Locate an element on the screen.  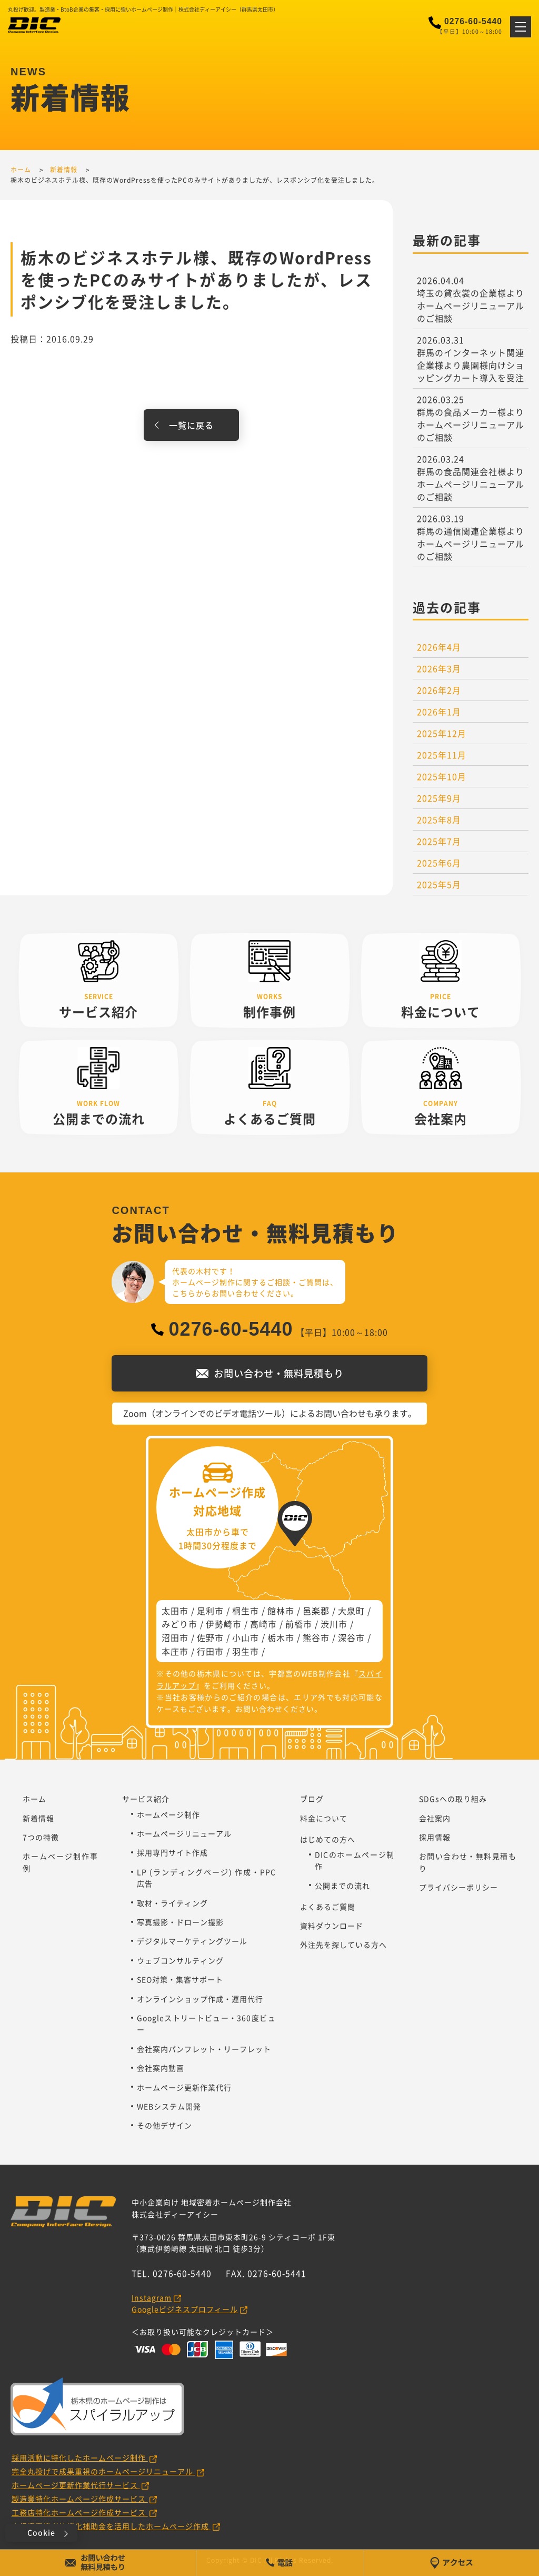
SDGsへの取り組み is located at coordinates (453, 1798).